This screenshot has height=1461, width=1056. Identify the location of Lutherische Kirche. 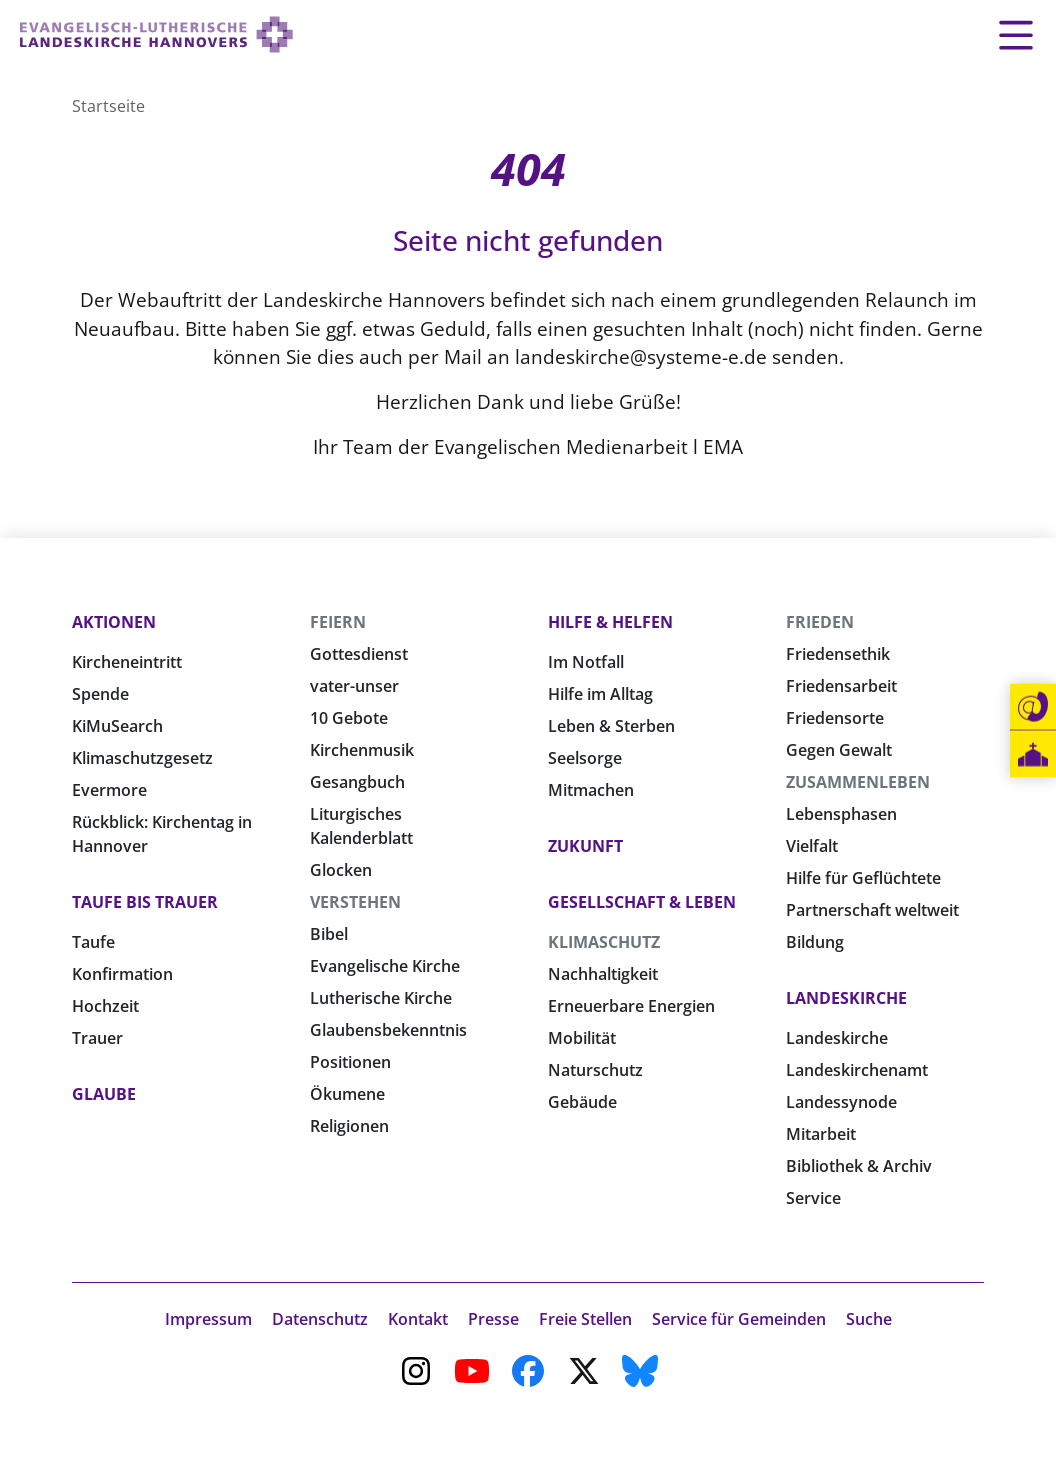
(381, 998).